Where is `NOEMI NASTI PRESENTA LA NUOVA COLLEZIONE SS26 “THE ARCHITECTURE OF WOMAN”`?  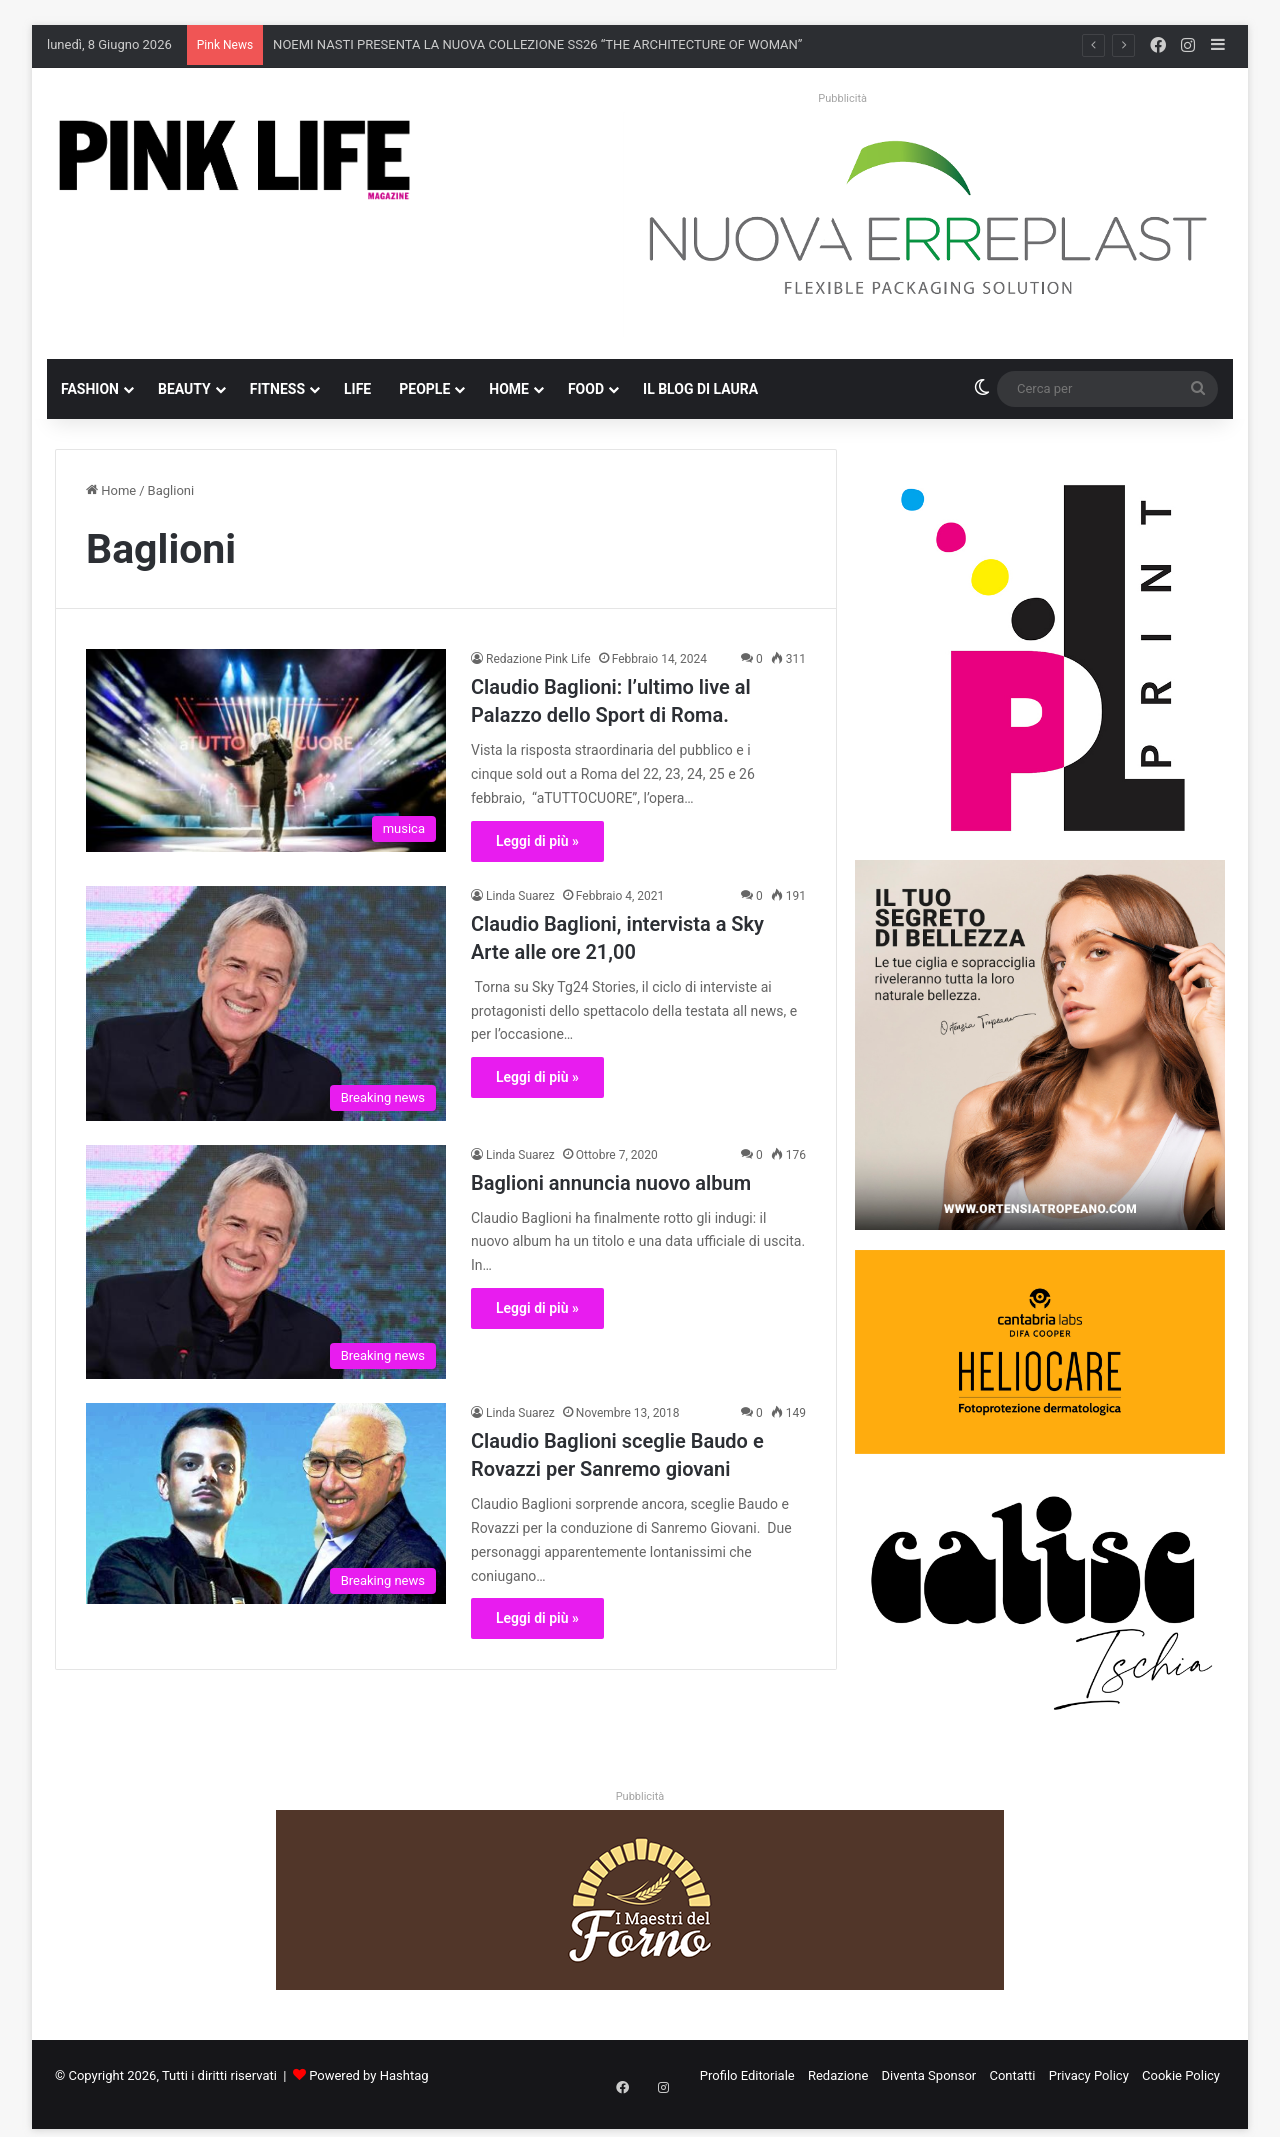
NOEMI NASTI PRESENTA LA NUOVA COLLEZIONE SS26 “THE ARCHITECTURE OF WOMAN” is located at coordinates (537, 44).